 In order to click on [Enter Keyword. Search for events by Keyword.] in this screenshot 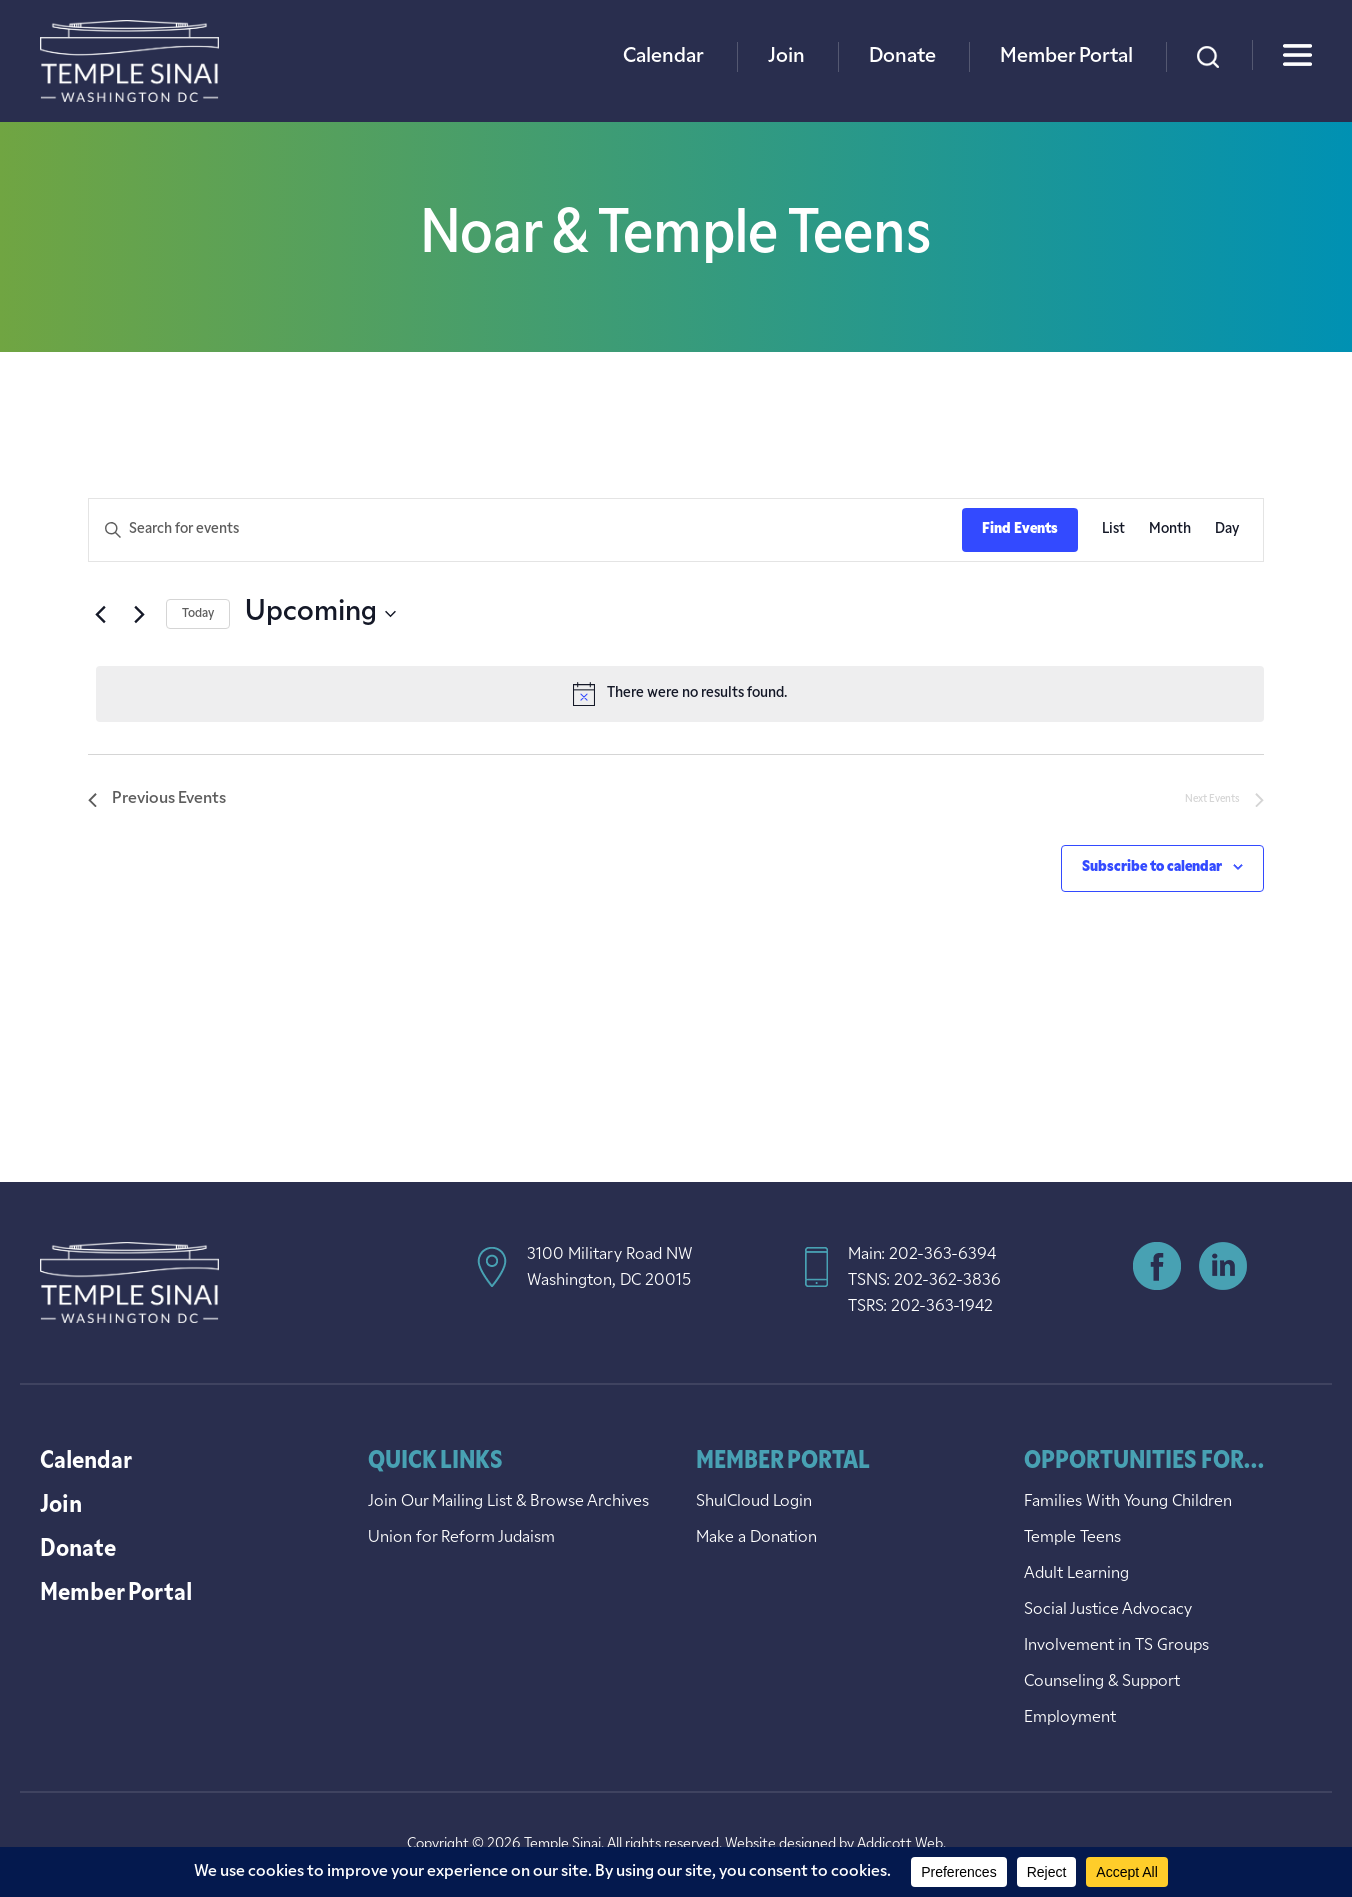, I will do `click(525, 530)`.